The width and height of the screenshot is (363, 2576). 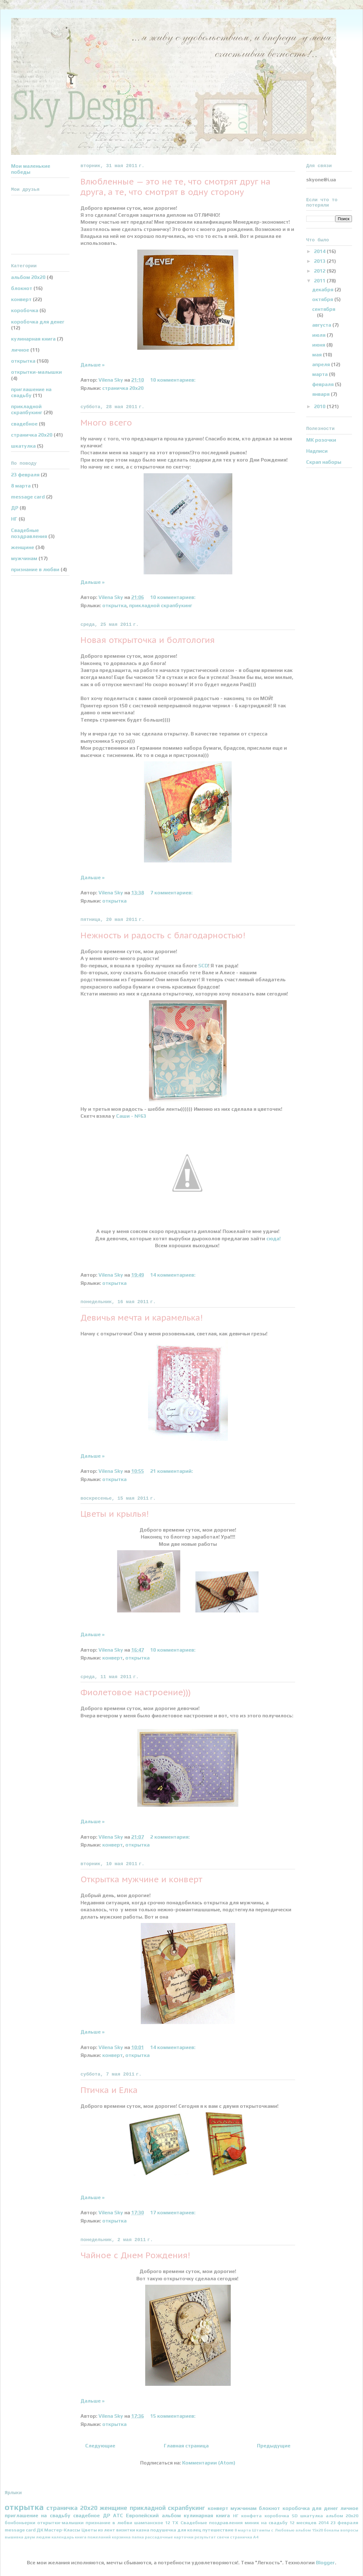 I want to click on Мастер-Классы, so click(x=62, y=2529).